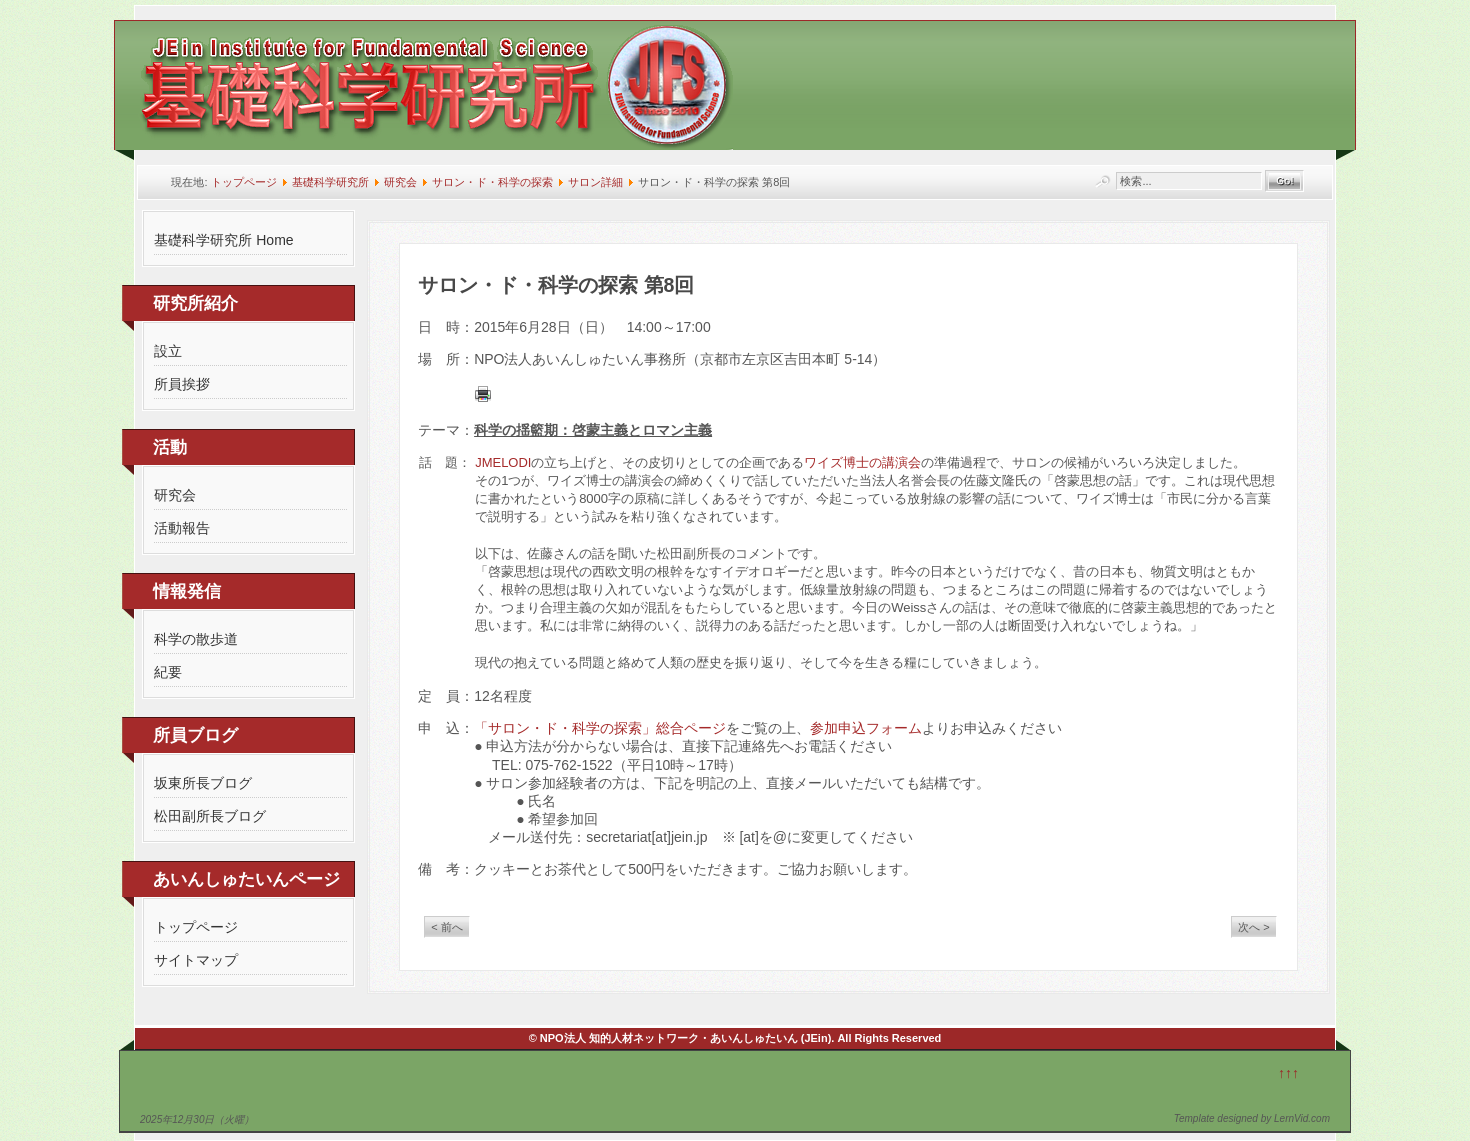 The width and height of the screenshot is (1470, 1141). What do you see at coordinates (182, 384) in the screenshot?
I see `所員挨拶` at bounding box center [182, 384].